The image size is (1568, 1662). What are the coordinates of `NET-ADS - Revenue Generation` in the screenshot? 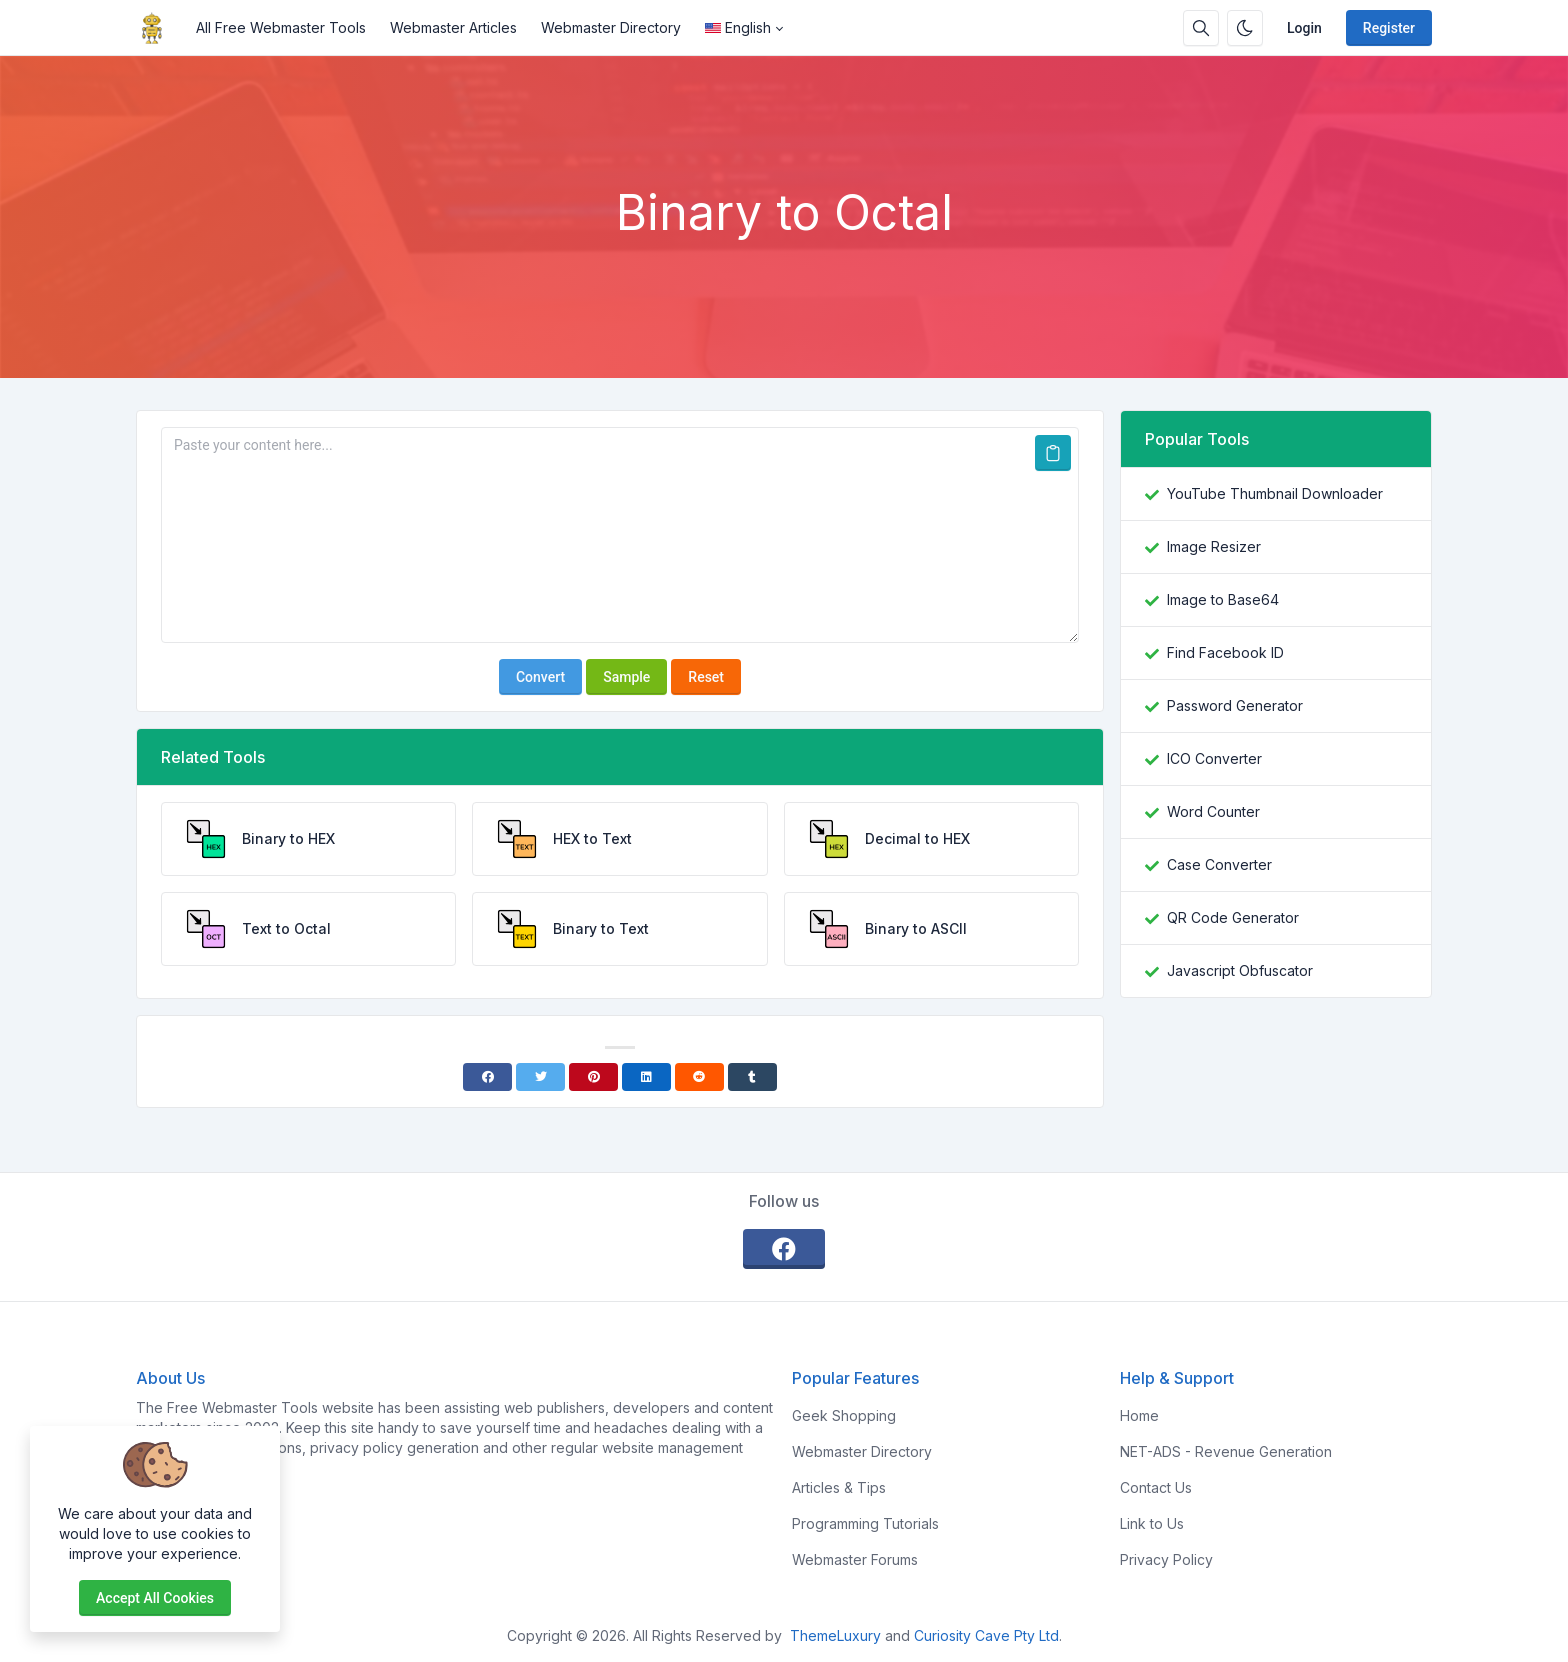 It's located at (1226, 1451).